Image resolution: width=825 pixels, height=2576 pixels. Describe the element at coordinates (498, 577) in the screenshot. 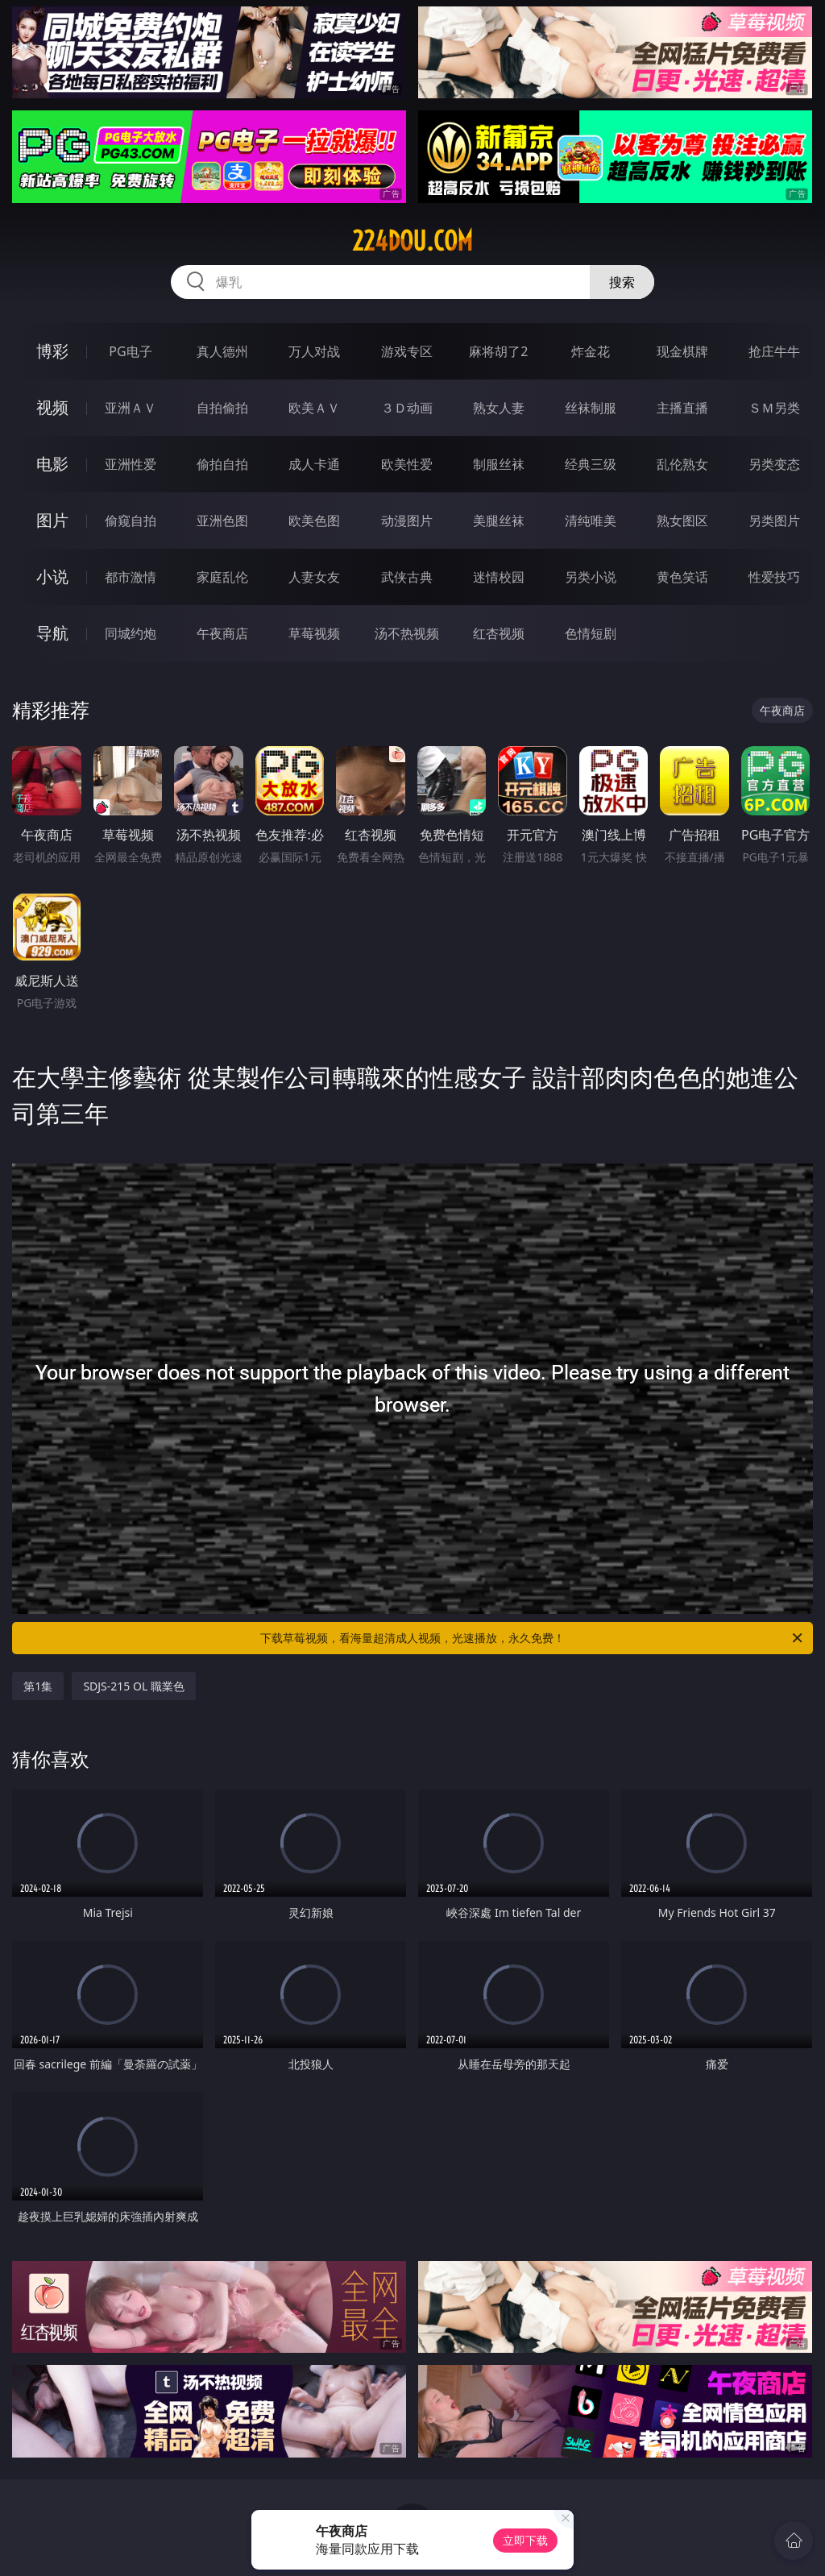

I see `迷情校园` at that location.